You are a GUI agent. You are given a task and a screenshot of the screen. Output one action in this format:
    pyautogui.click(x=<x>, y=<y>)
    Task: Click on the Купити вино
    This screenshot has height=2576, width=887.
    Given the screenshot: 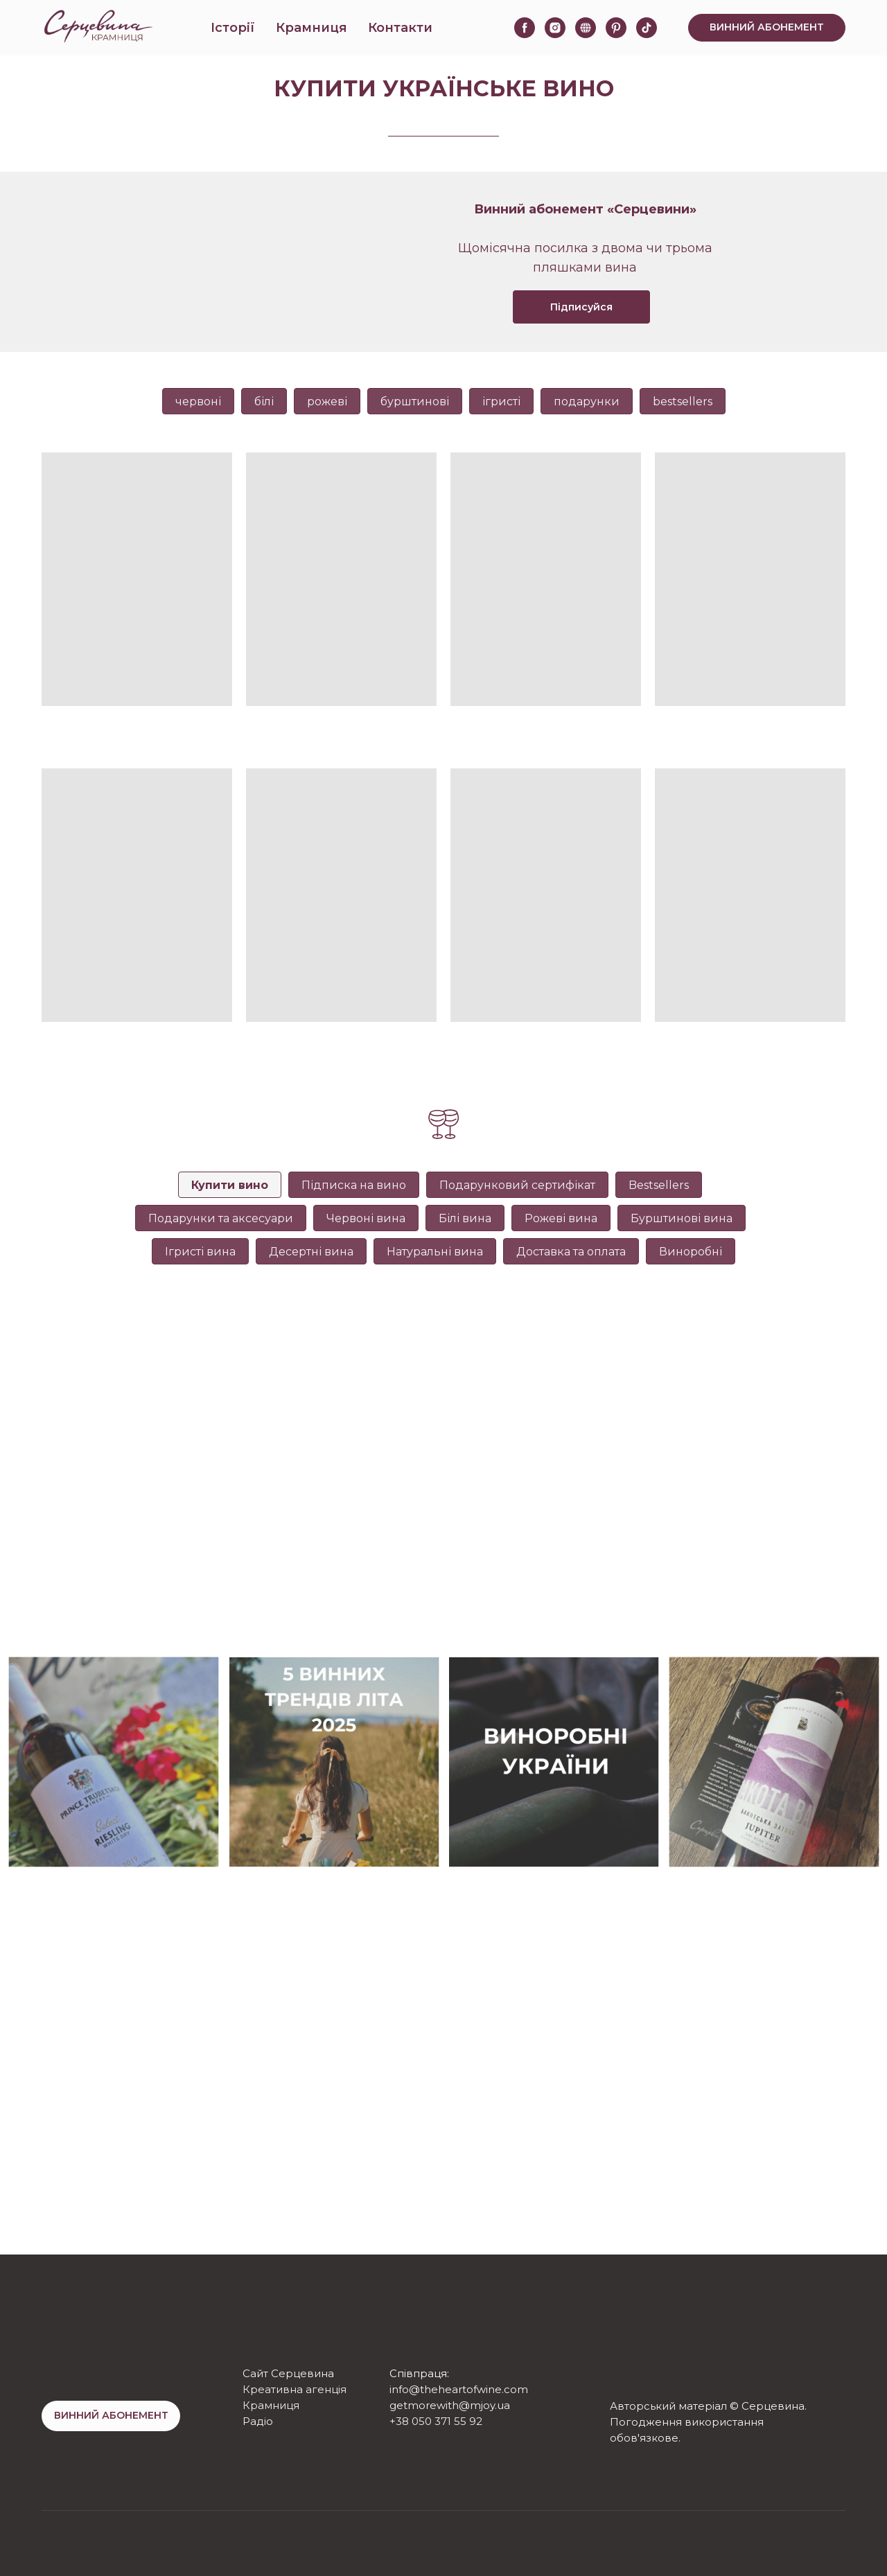 What is the action you would take?
    pyautogui.click(x=229, y=1185)
    